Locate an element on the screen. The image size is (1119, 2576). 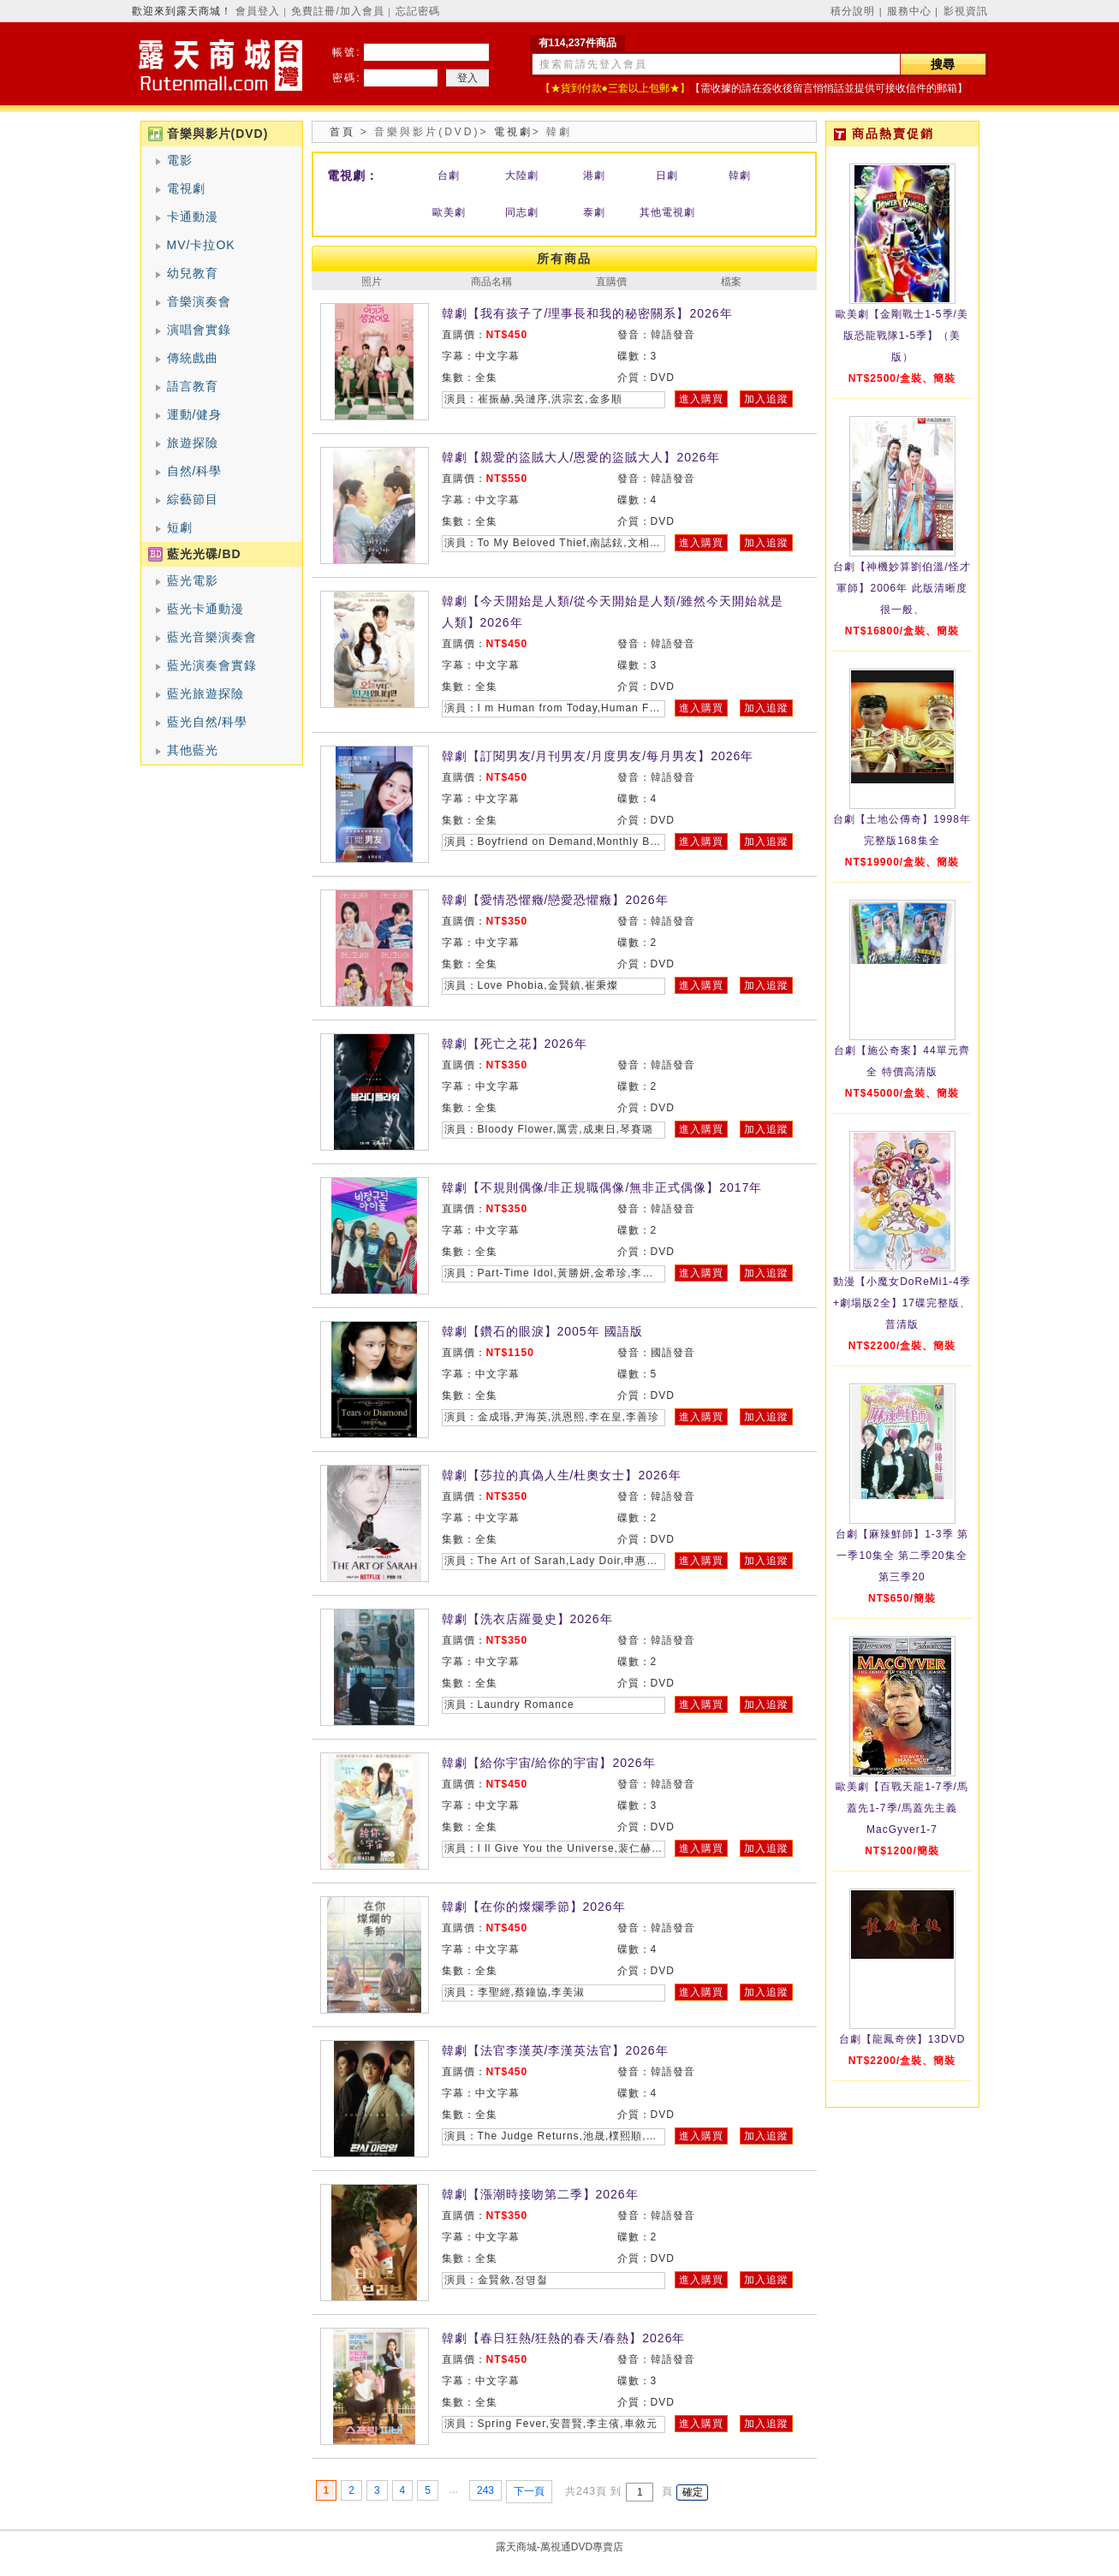
韓劇【不規則偶像/非正規職偶像/無非正式偶像】2017年 is located at coordinates (602, 1187).